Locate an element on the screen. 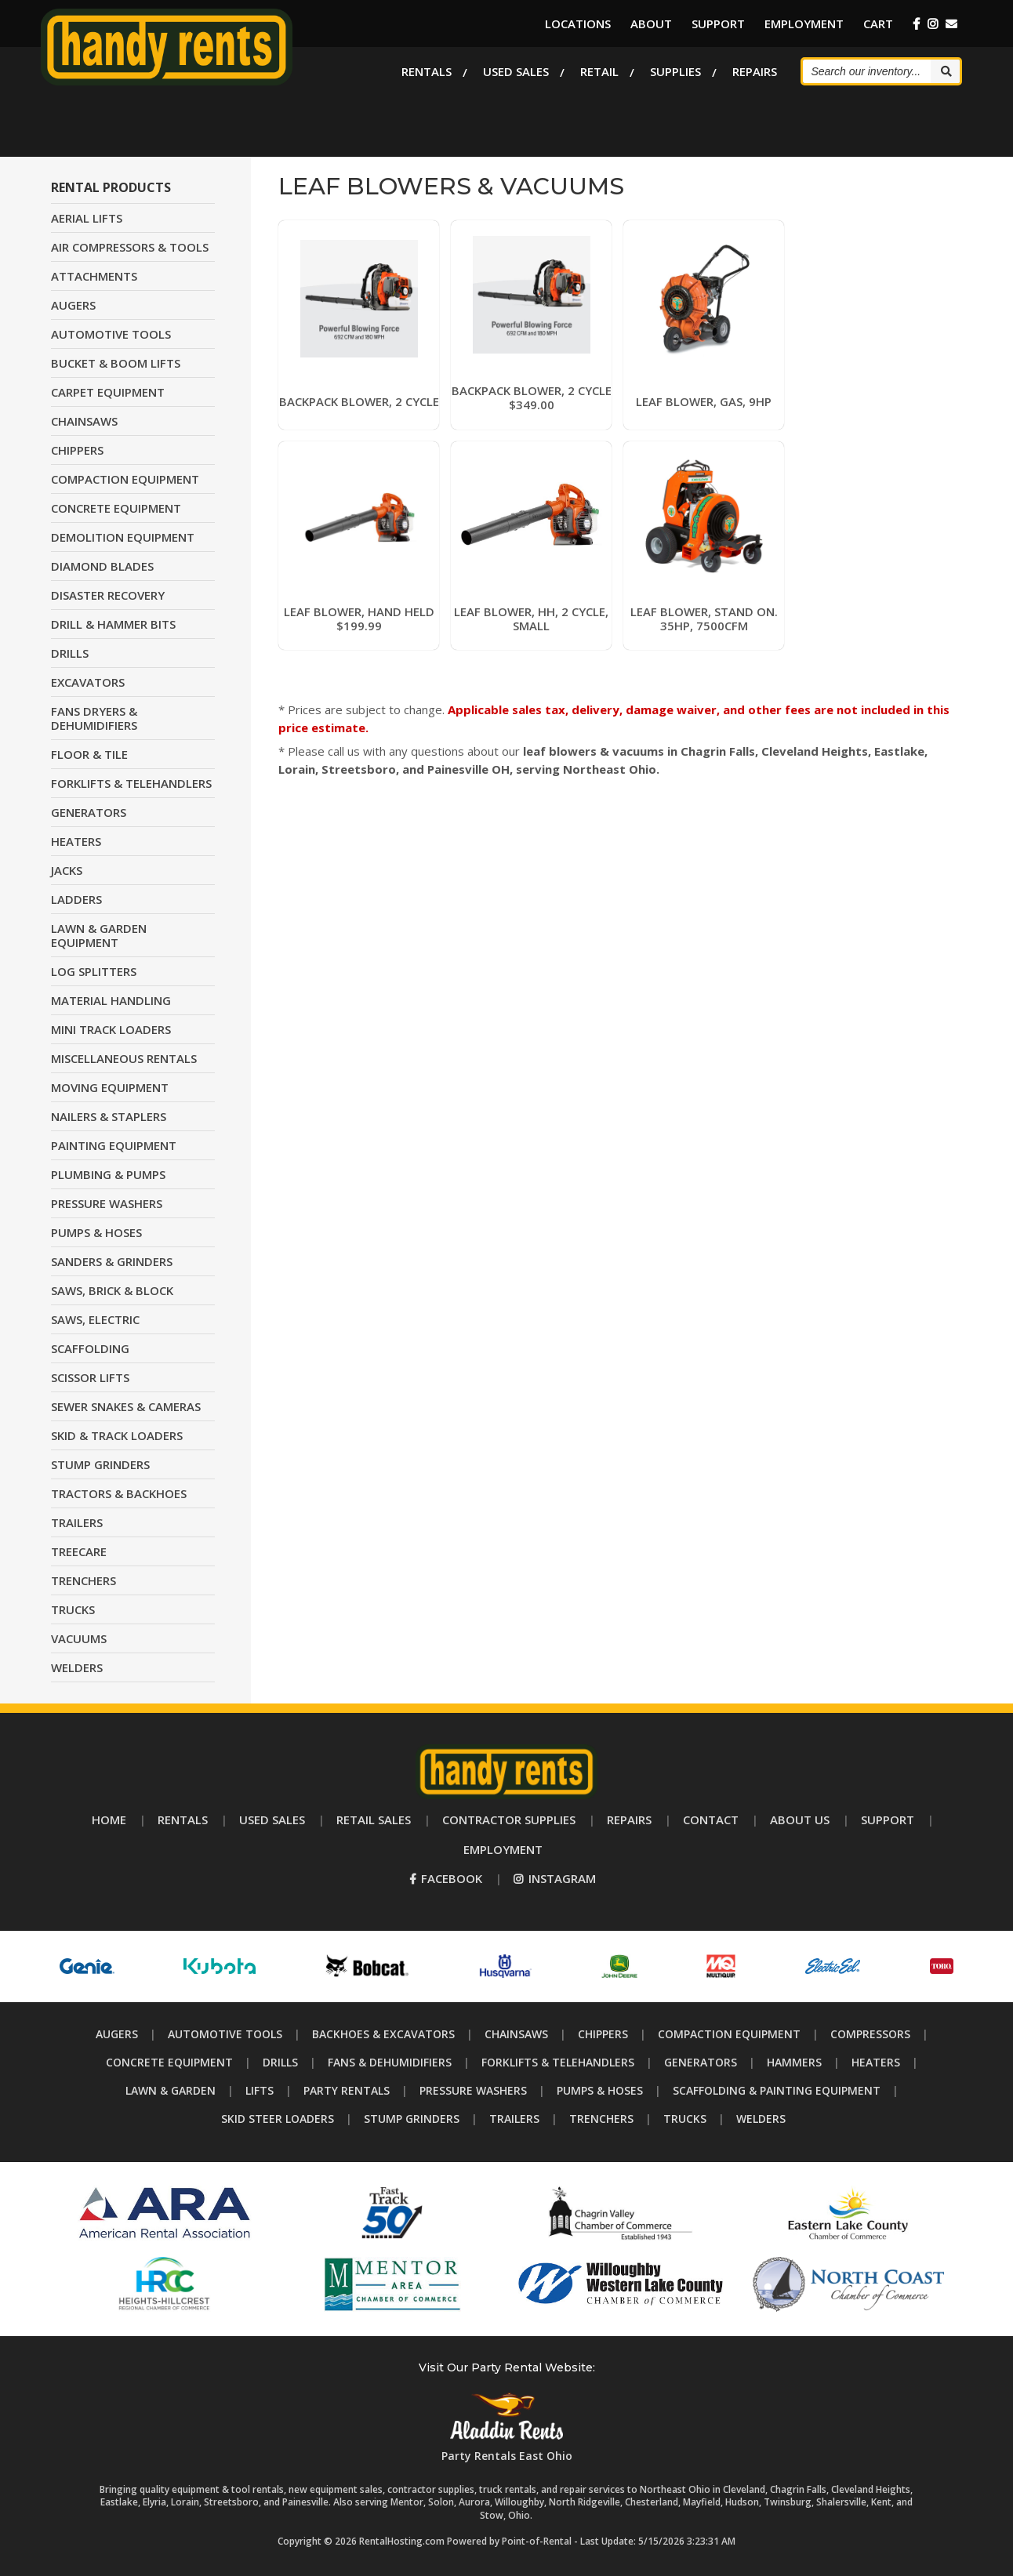  ATTACHMENTS is located at coordinates (94, 276).